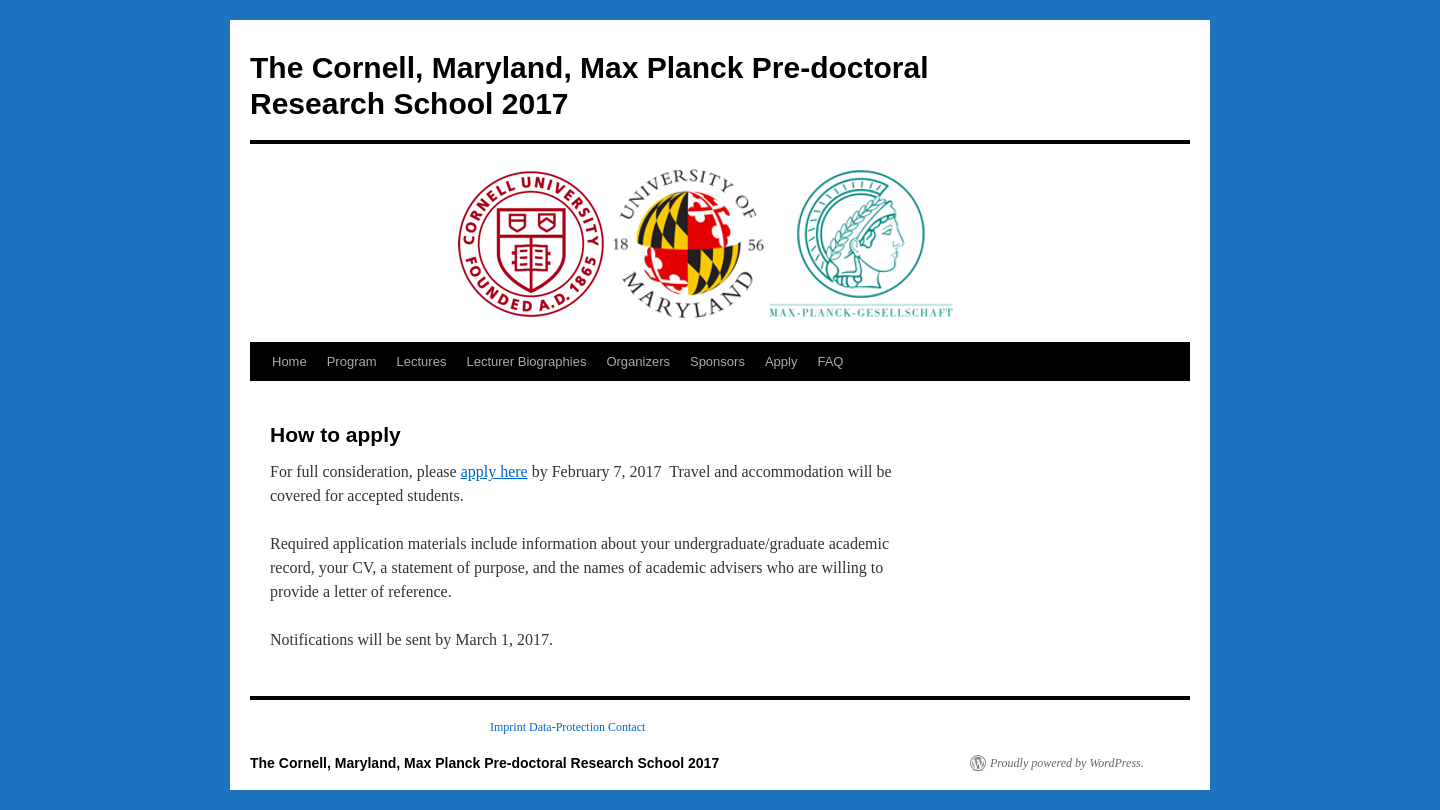 This screenshot has height=810, width=1440. Describe the element at coordinates (422, 361) in the screenshot. I see `Lectures` at that location.